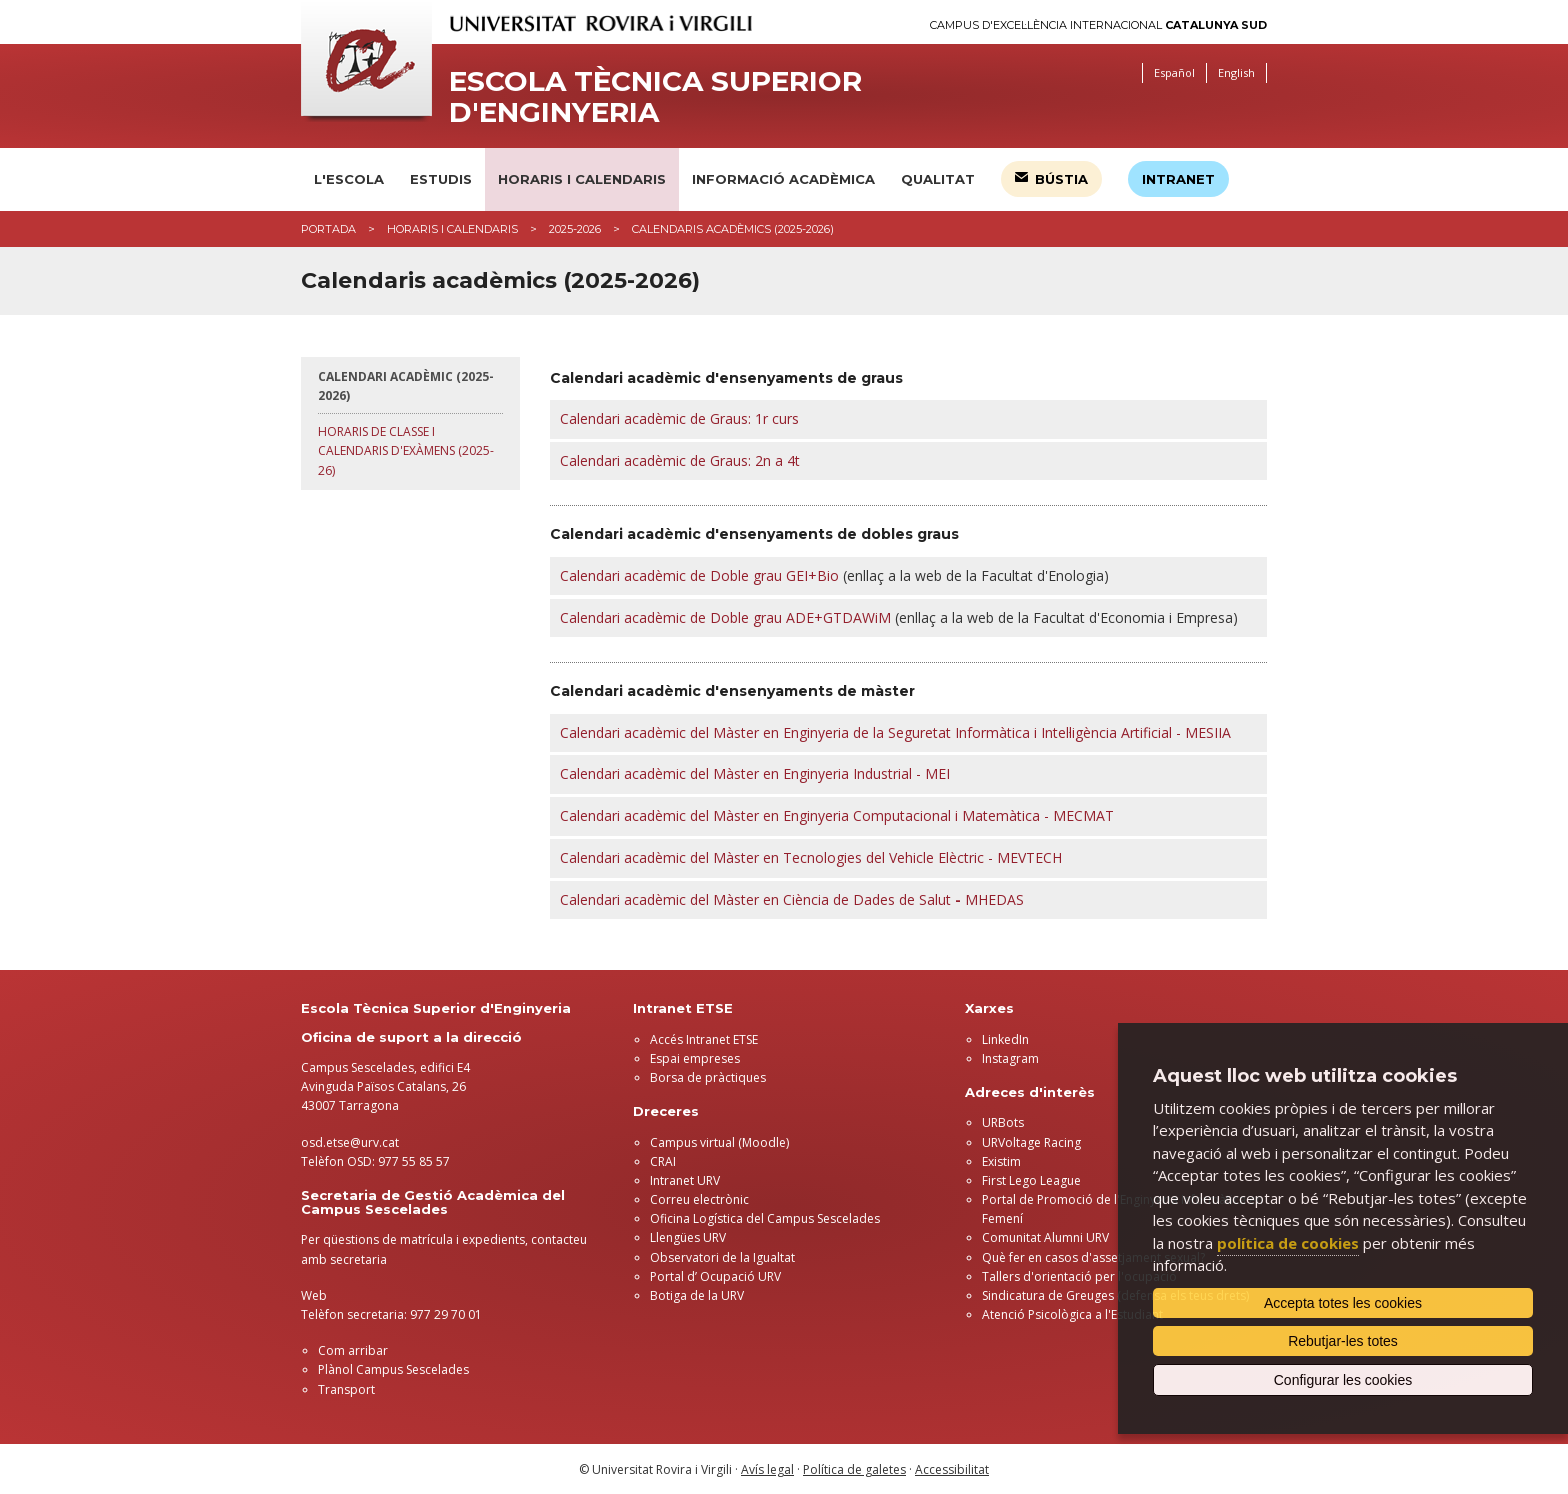 This screenshot has width=1568, height=1494. I want to click on Calendari acadèmic (2025-2026), so click(406, 386).